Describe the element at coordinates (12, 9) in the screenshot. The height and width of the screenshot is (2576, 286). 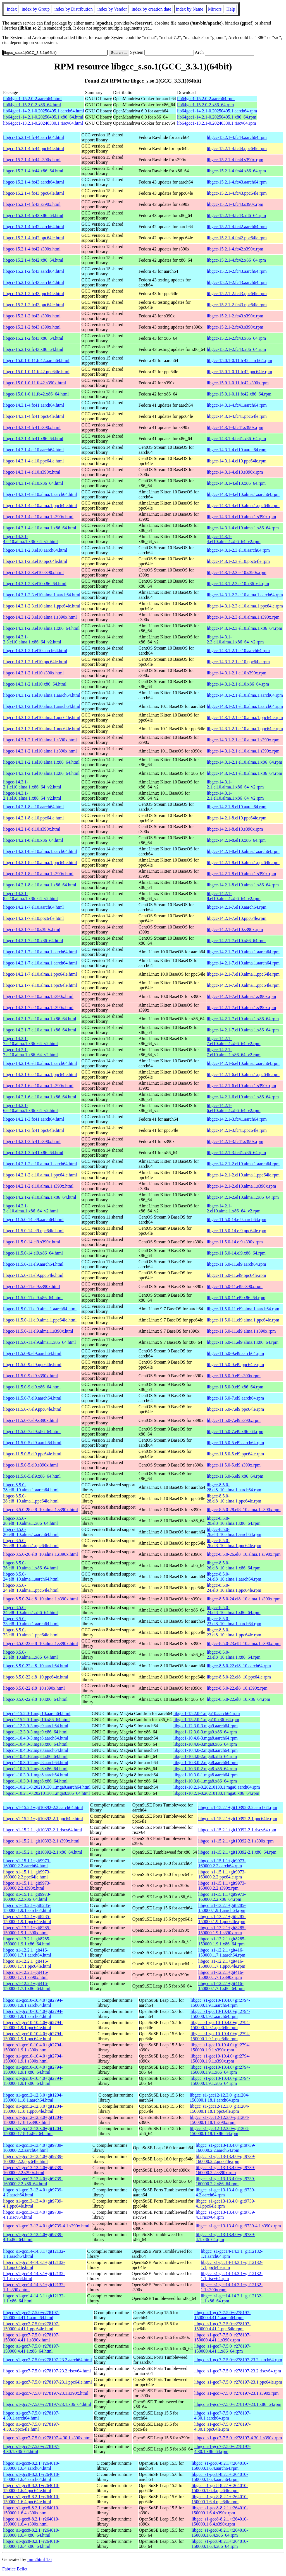
I see `Index` at that location.